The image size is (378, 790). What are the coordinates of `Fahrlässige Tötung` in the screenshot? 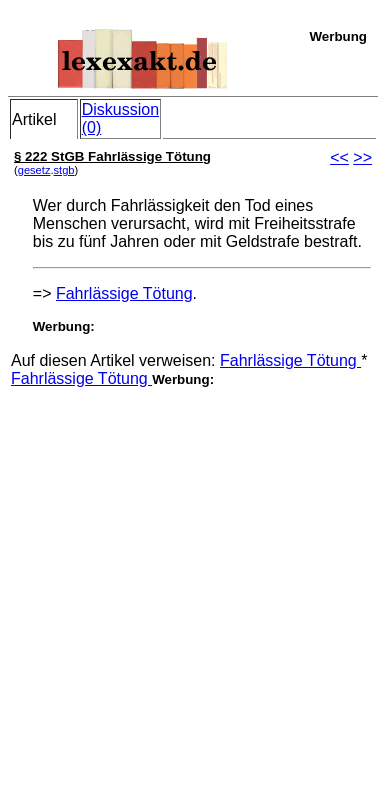 It's located at (124, 293).